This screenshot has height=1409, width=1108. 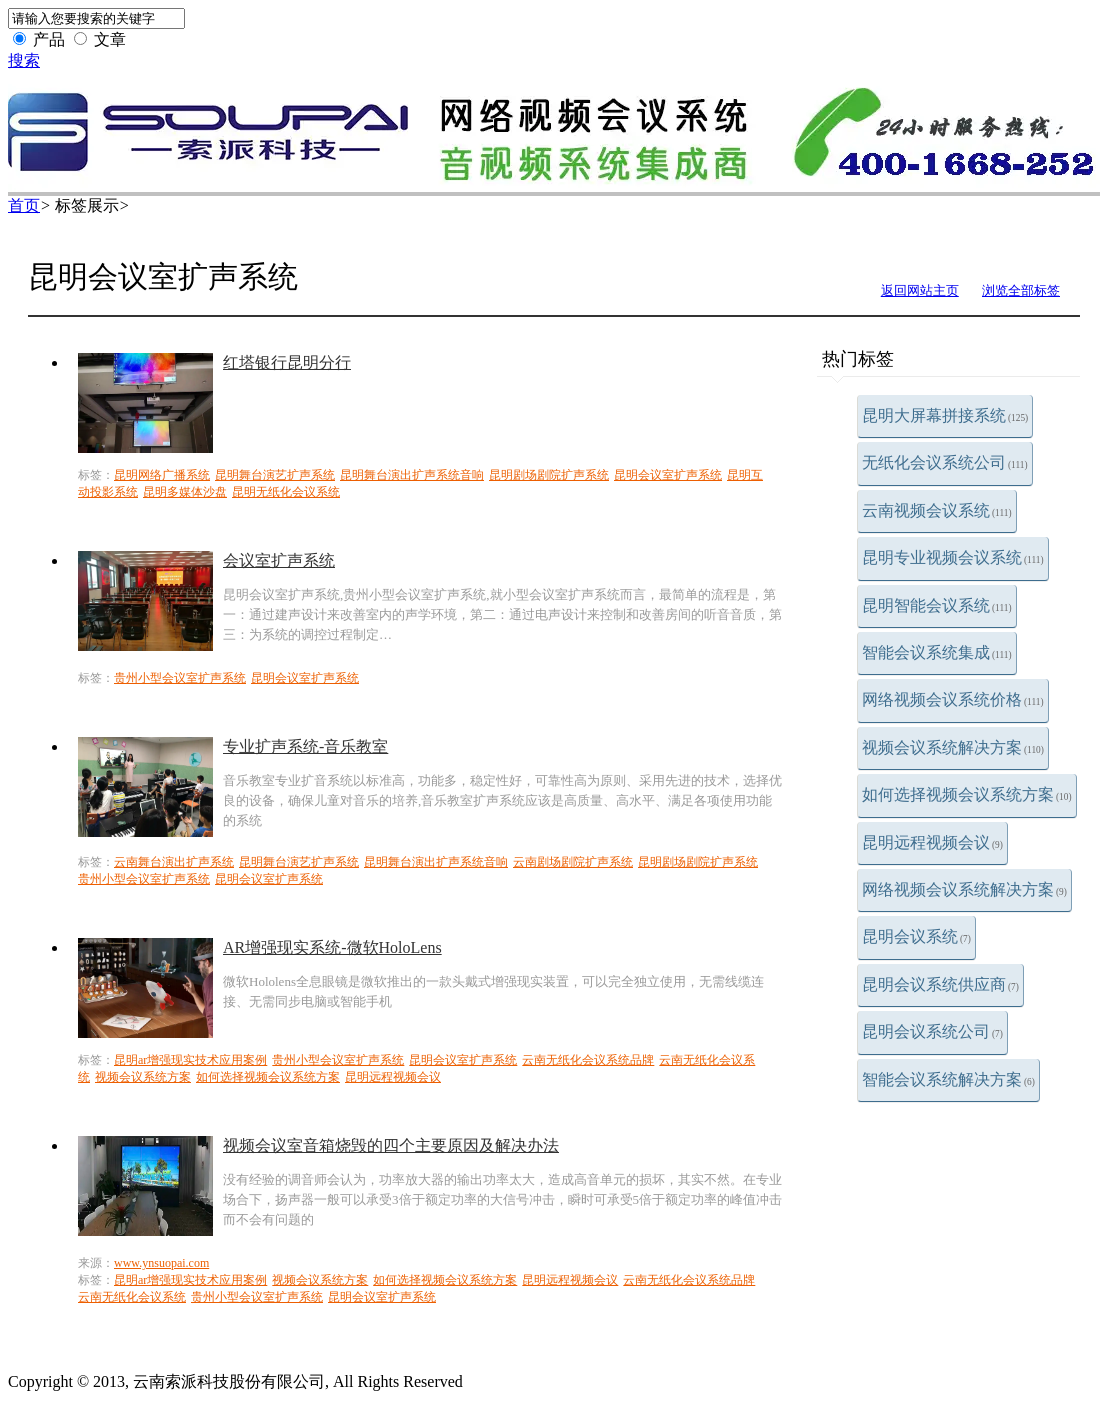 What do you see at coordinates (287, 362) in the screenshot?
I see `红塔银行昆明分行` at bounding box center [287, 362].